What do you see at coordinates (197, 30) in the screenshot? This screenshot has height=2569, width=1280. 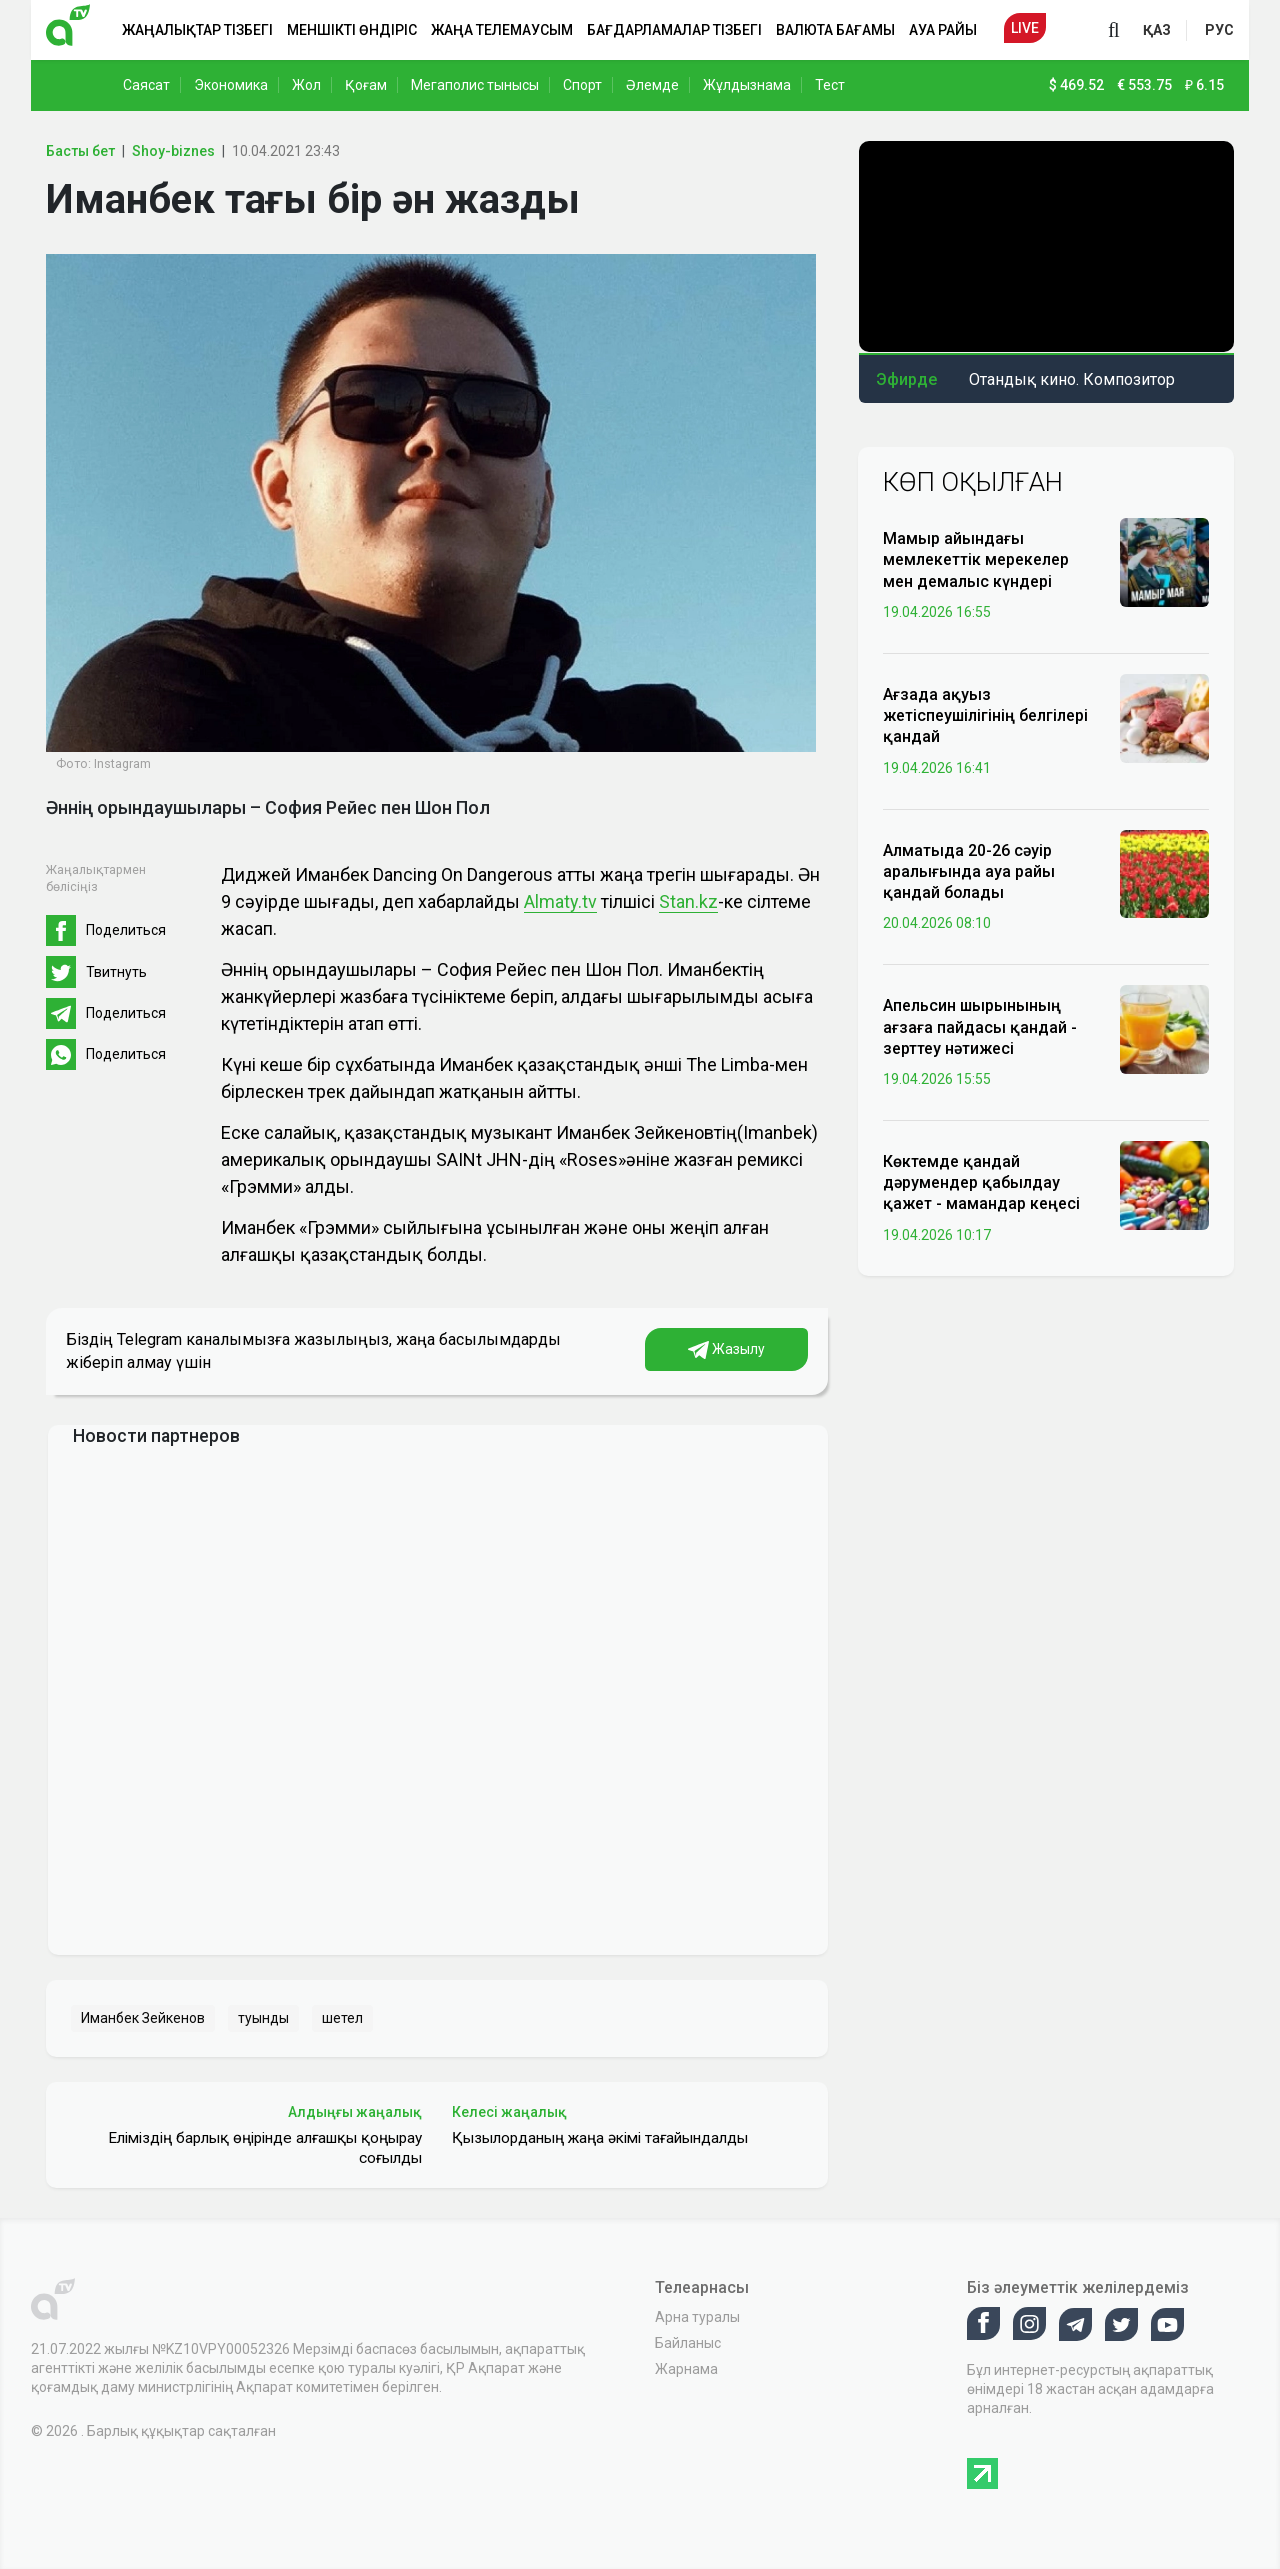 I see `Жаңалықтар тізбегі` at bounding box center [197, 30].